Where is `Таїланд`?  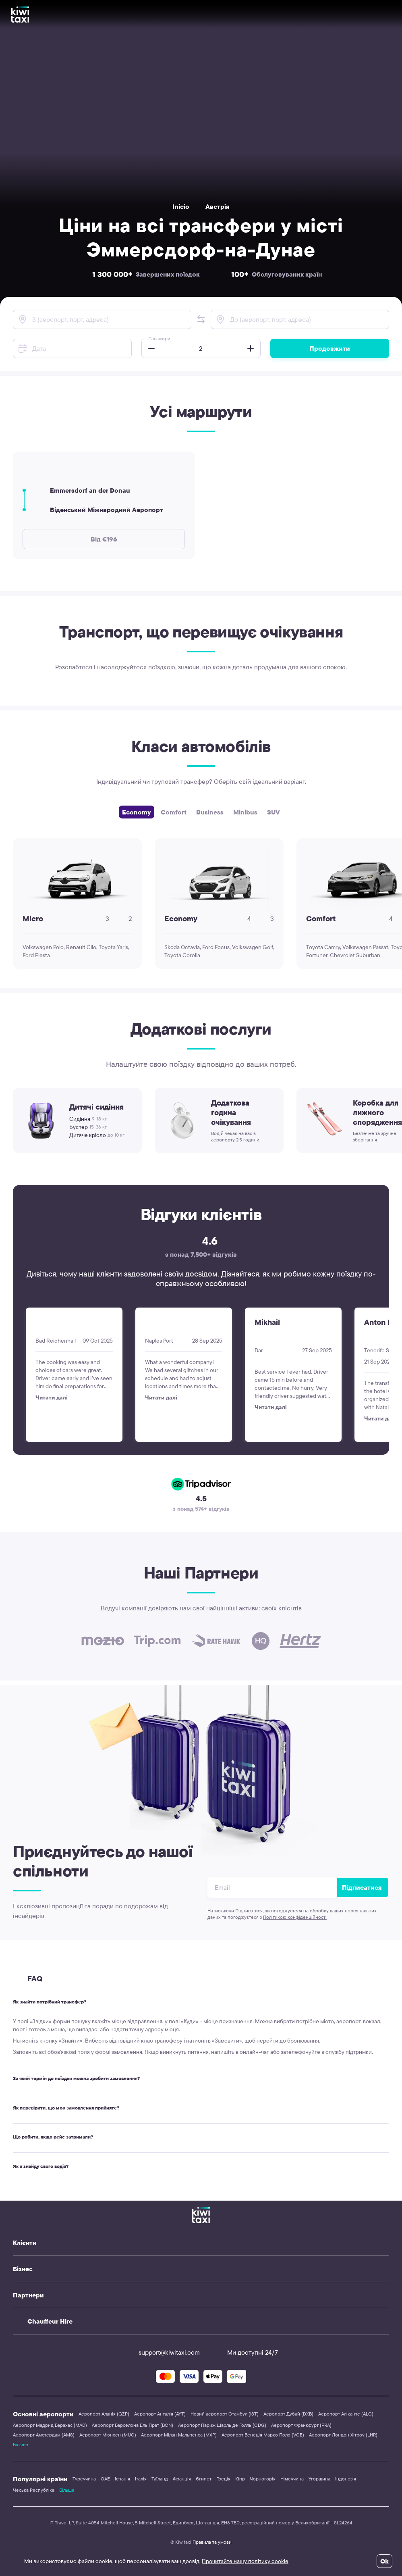
Таїланд is located at coordinates (159, 2479).